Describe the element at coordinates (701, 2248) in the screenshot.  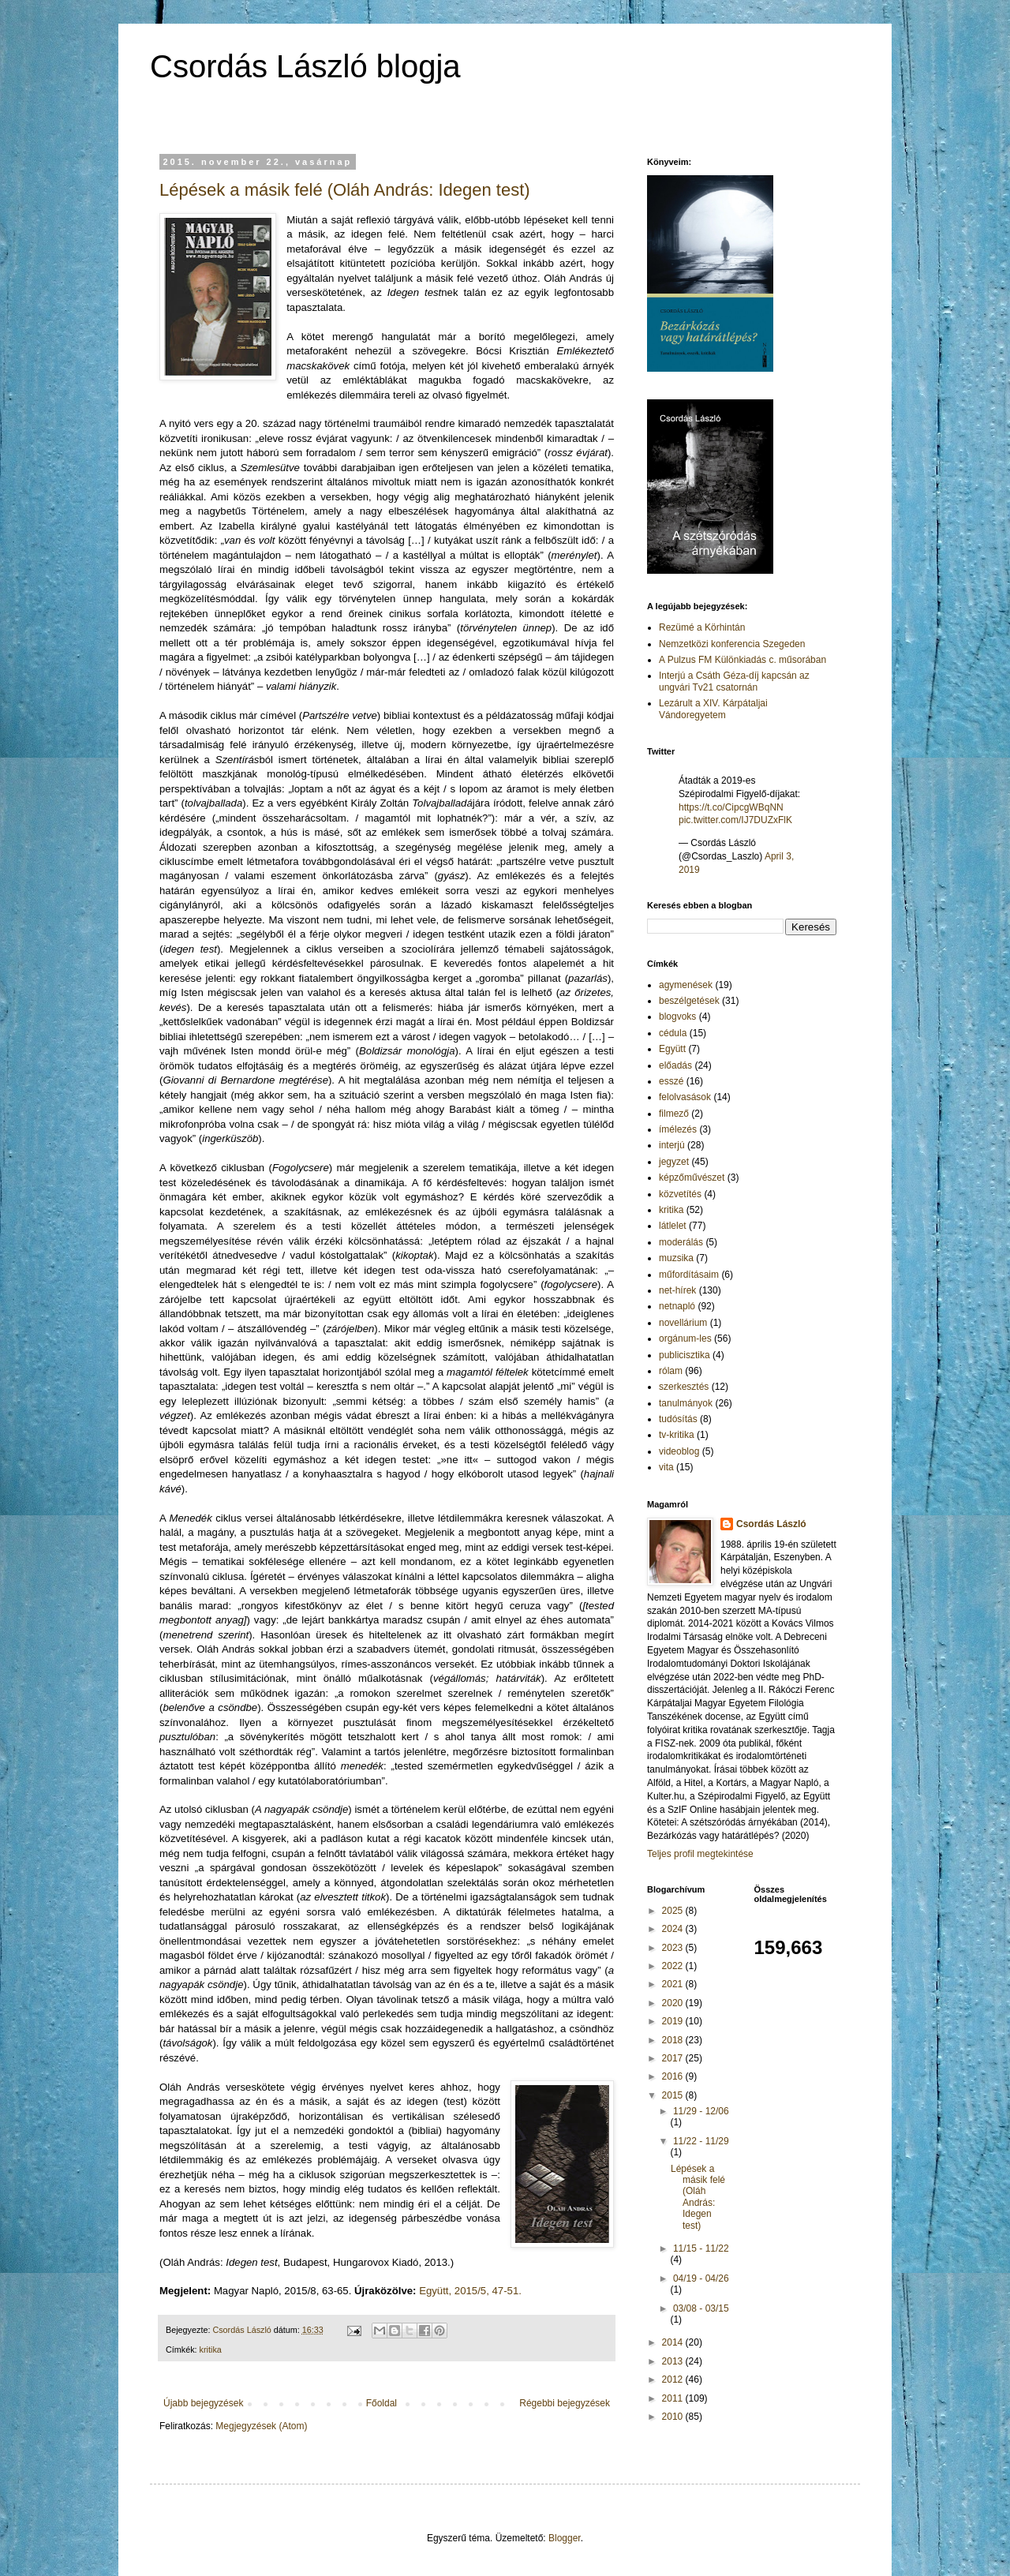
I see `11/15 - 11/22` at that location.